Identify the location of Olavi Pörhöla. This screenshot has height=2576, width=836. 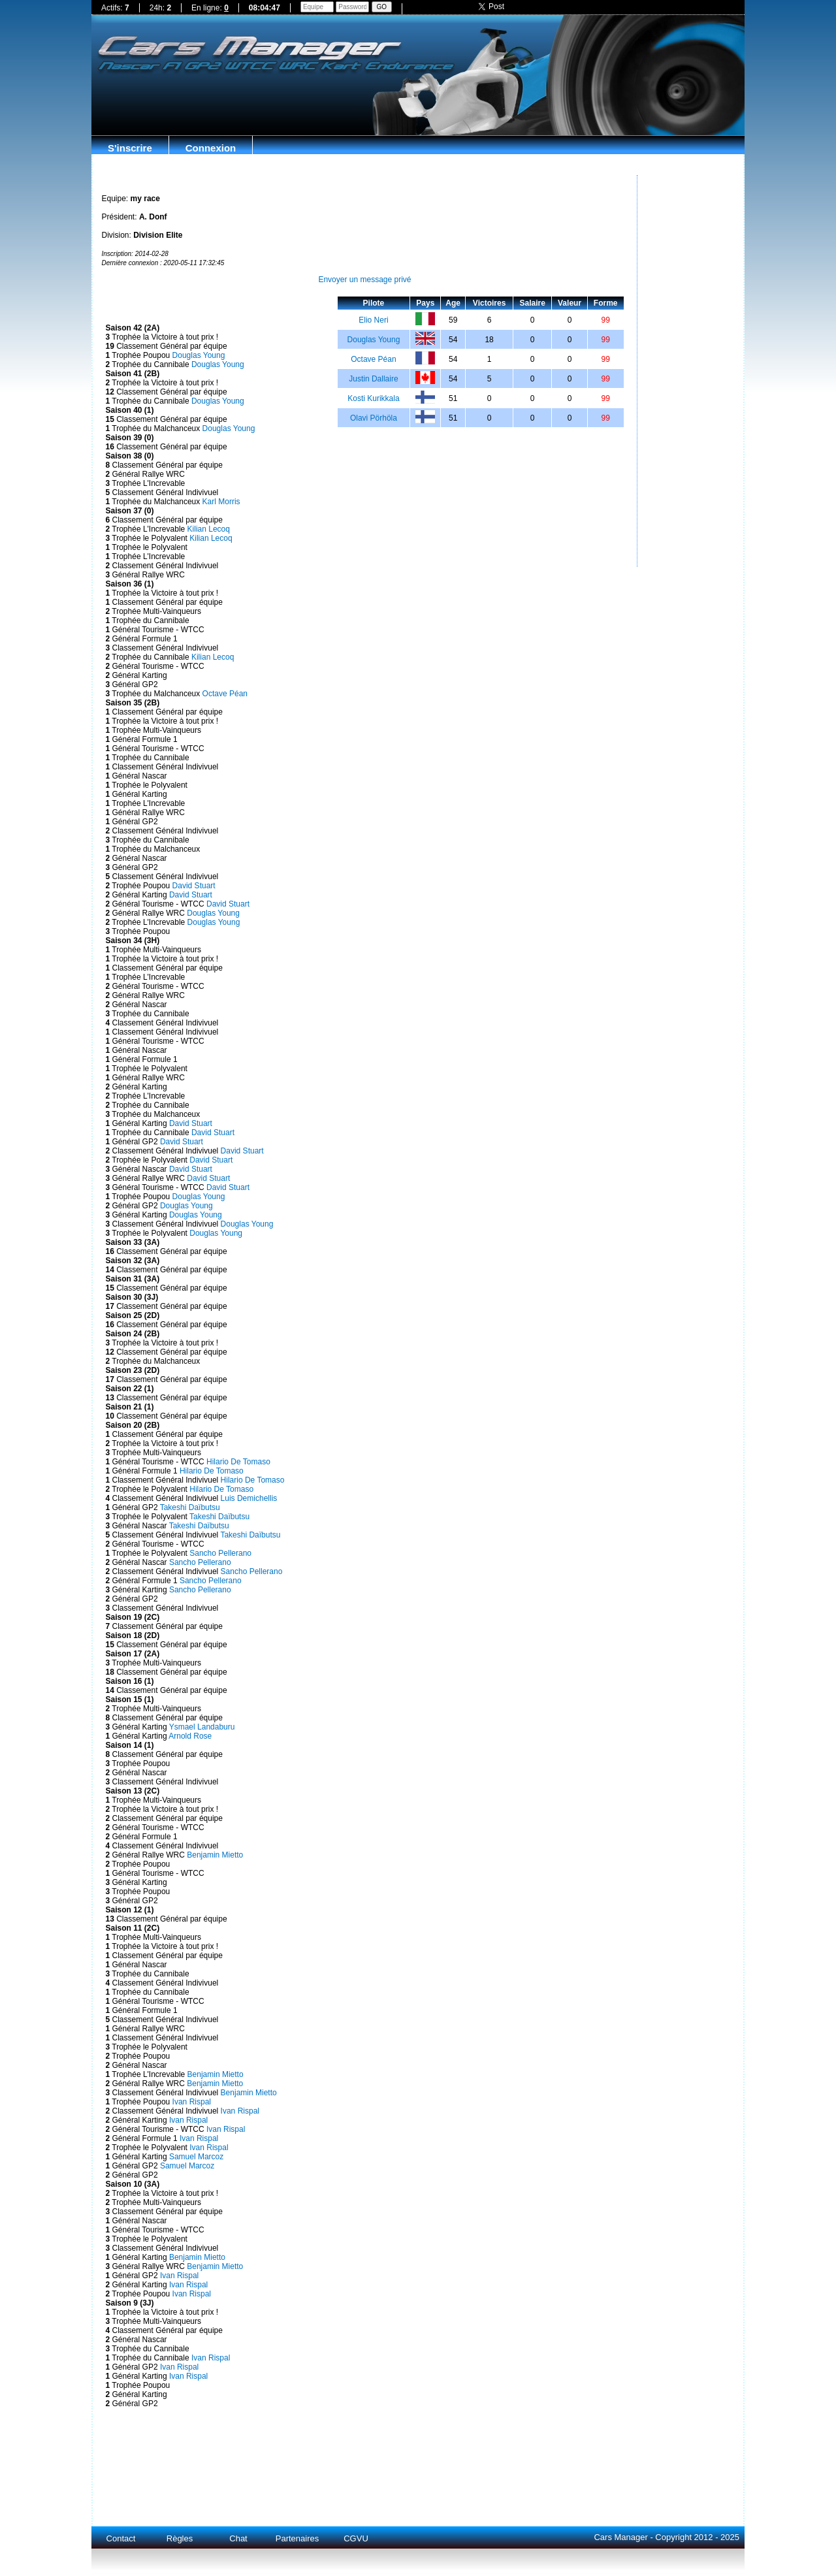
(373, 418).